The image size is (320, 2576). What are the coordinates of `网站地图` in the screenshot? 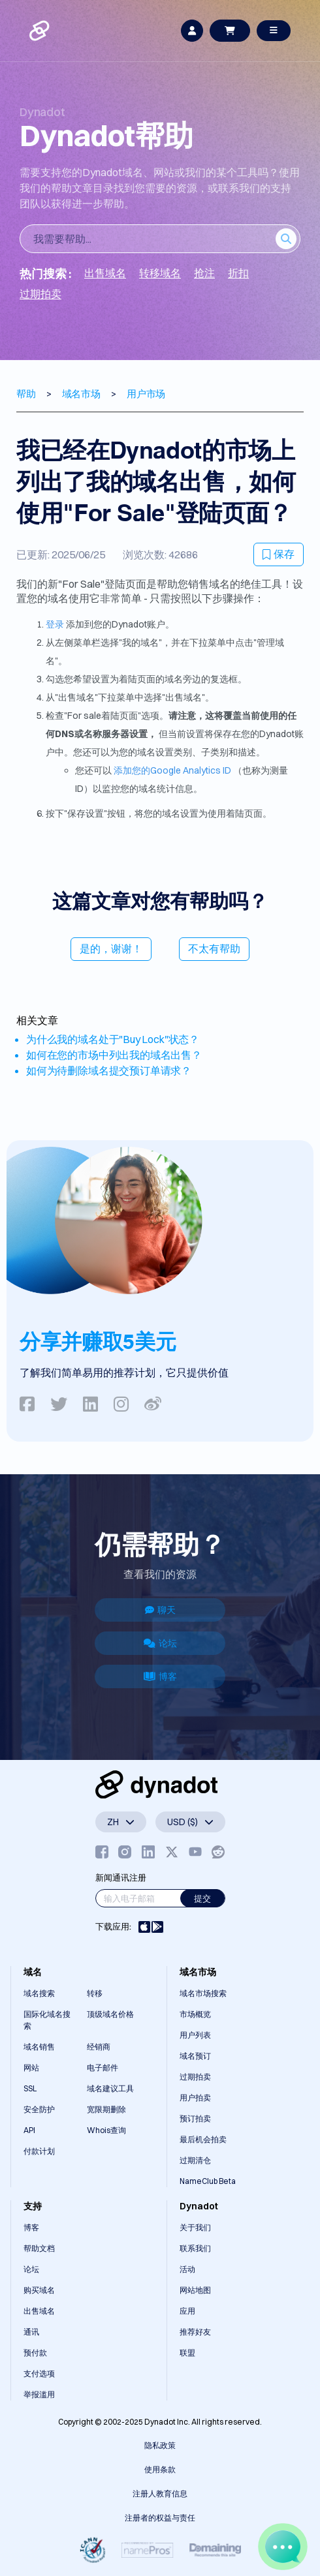 It's located at (195, 2290).